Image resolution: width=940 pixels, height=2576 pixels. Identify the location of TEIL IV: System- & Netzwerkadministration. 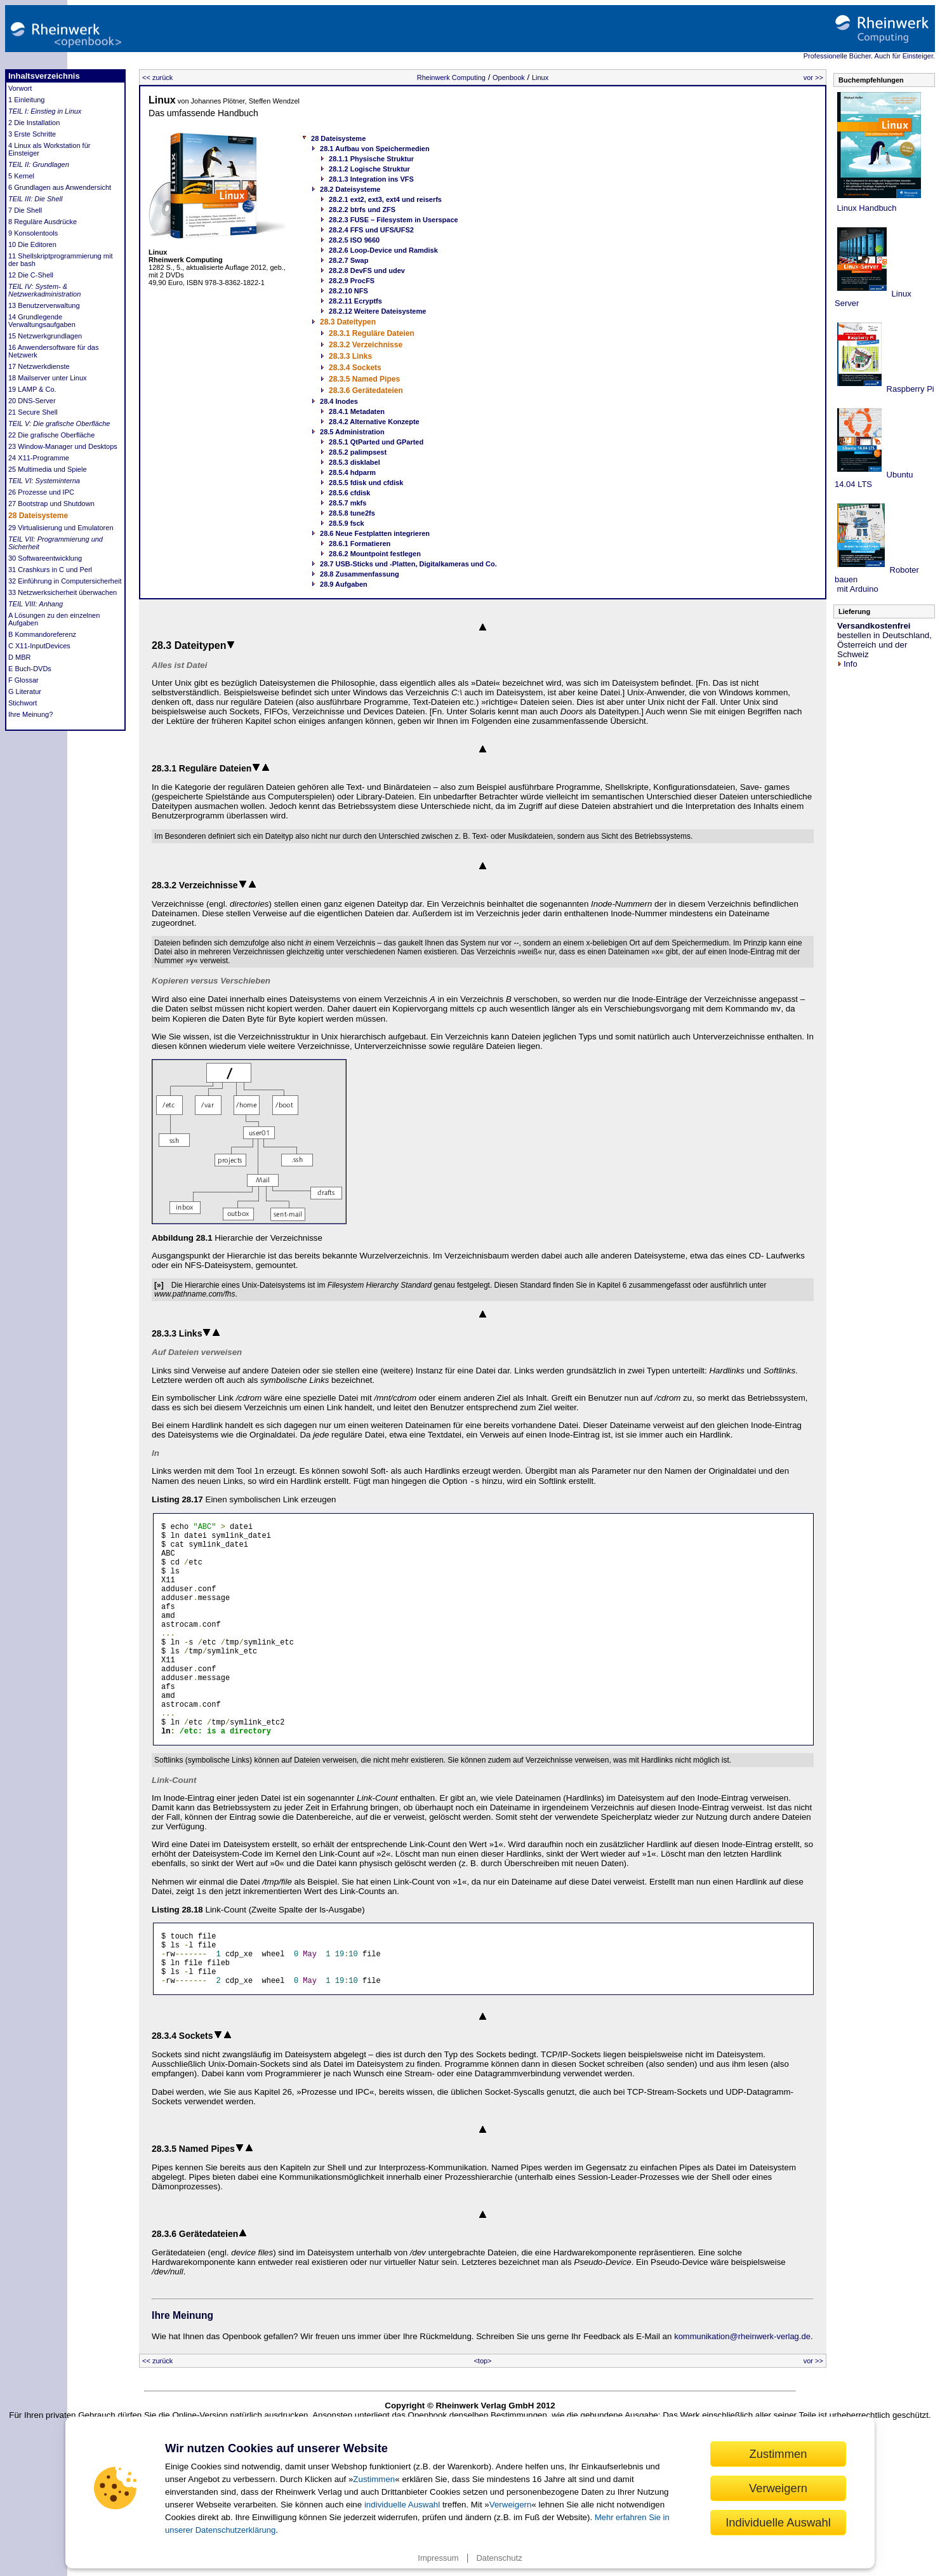
(44, 290).